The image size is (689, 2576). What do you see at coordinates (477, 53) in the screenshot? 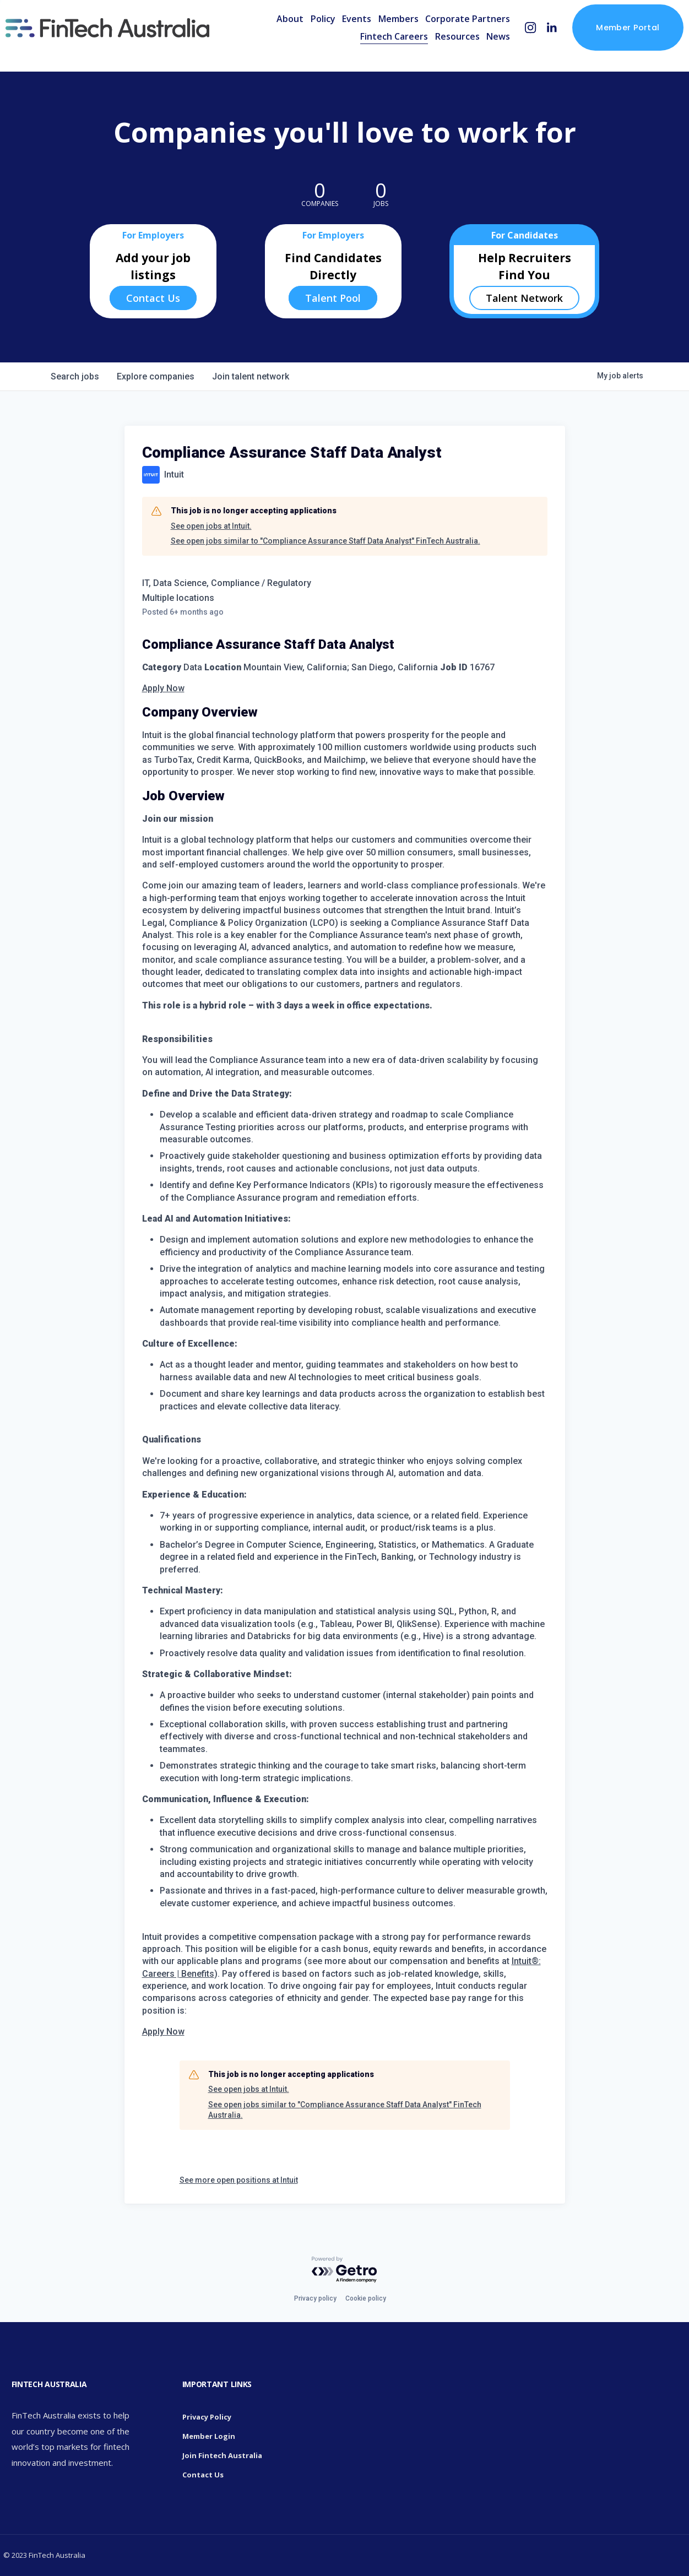
I see `News` at bounding box center [477, 53].